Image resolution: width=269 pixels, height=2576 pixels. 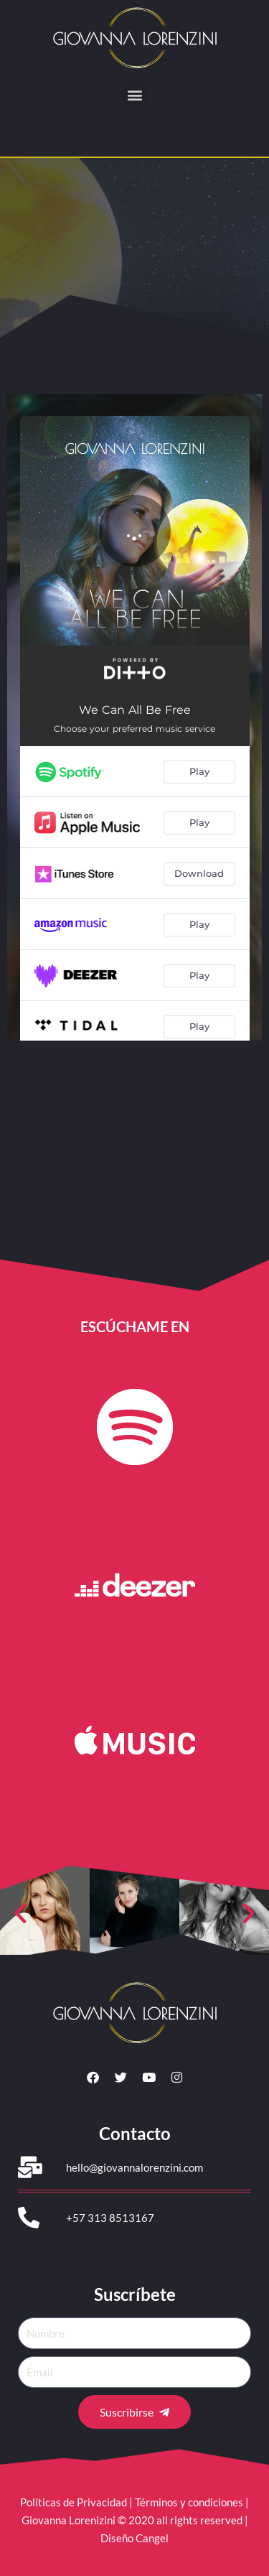 What do you see at coordinates (134, 94) in the screenshot?
I see `[button]` at bounding box center [134, 94].